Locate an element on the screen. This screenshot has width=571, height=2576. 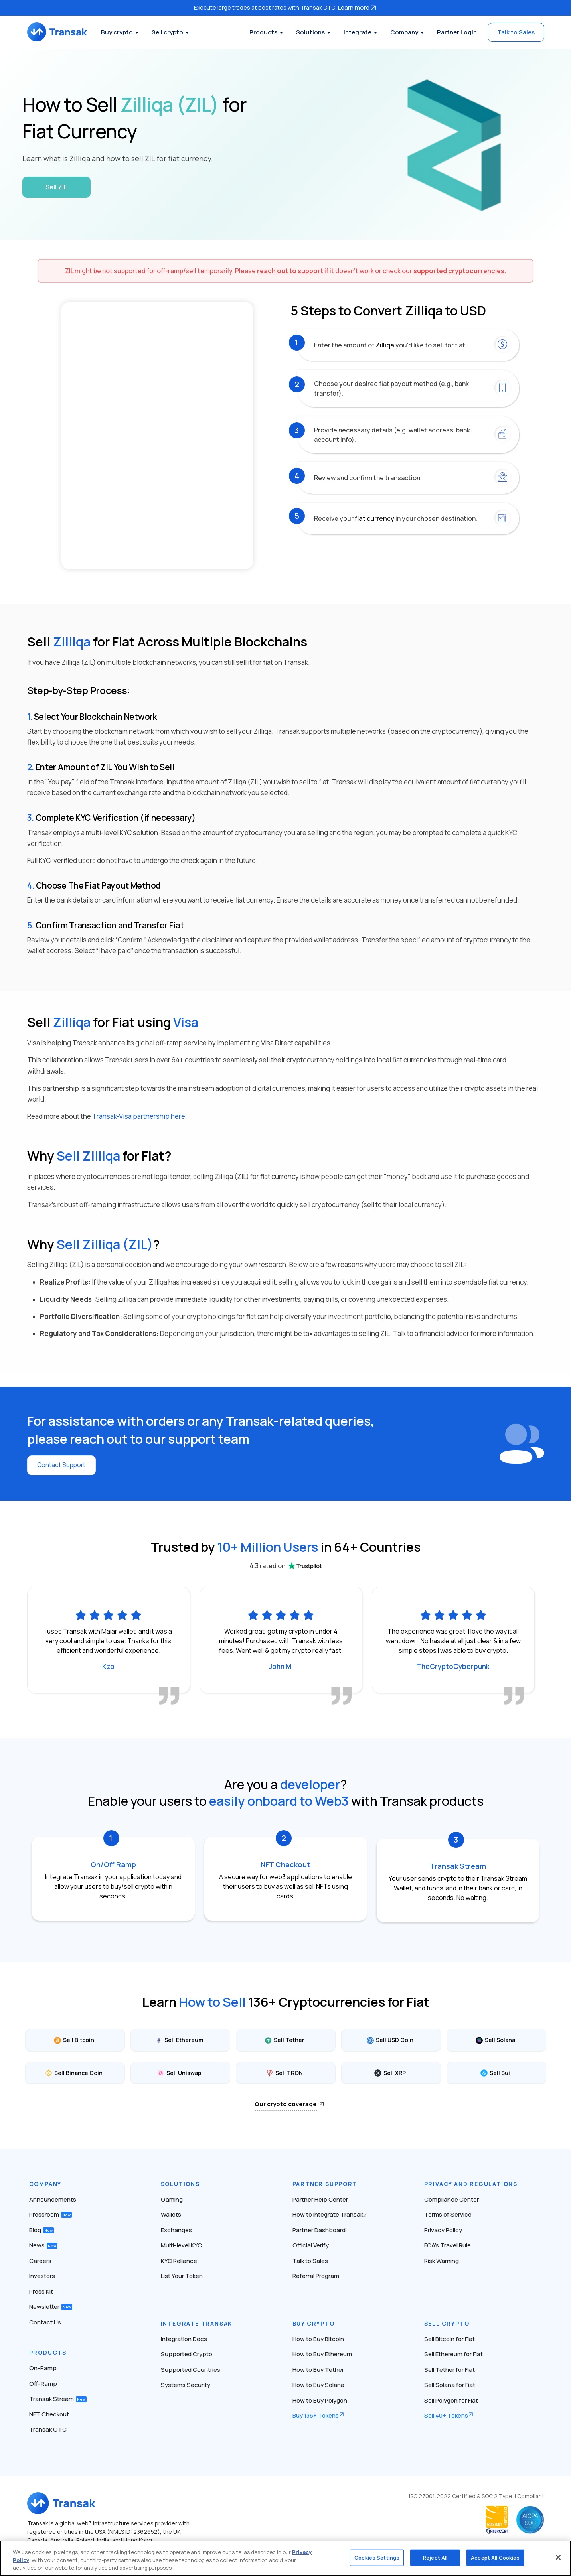
Buy Crypto is located at coordinates (313, 2320).